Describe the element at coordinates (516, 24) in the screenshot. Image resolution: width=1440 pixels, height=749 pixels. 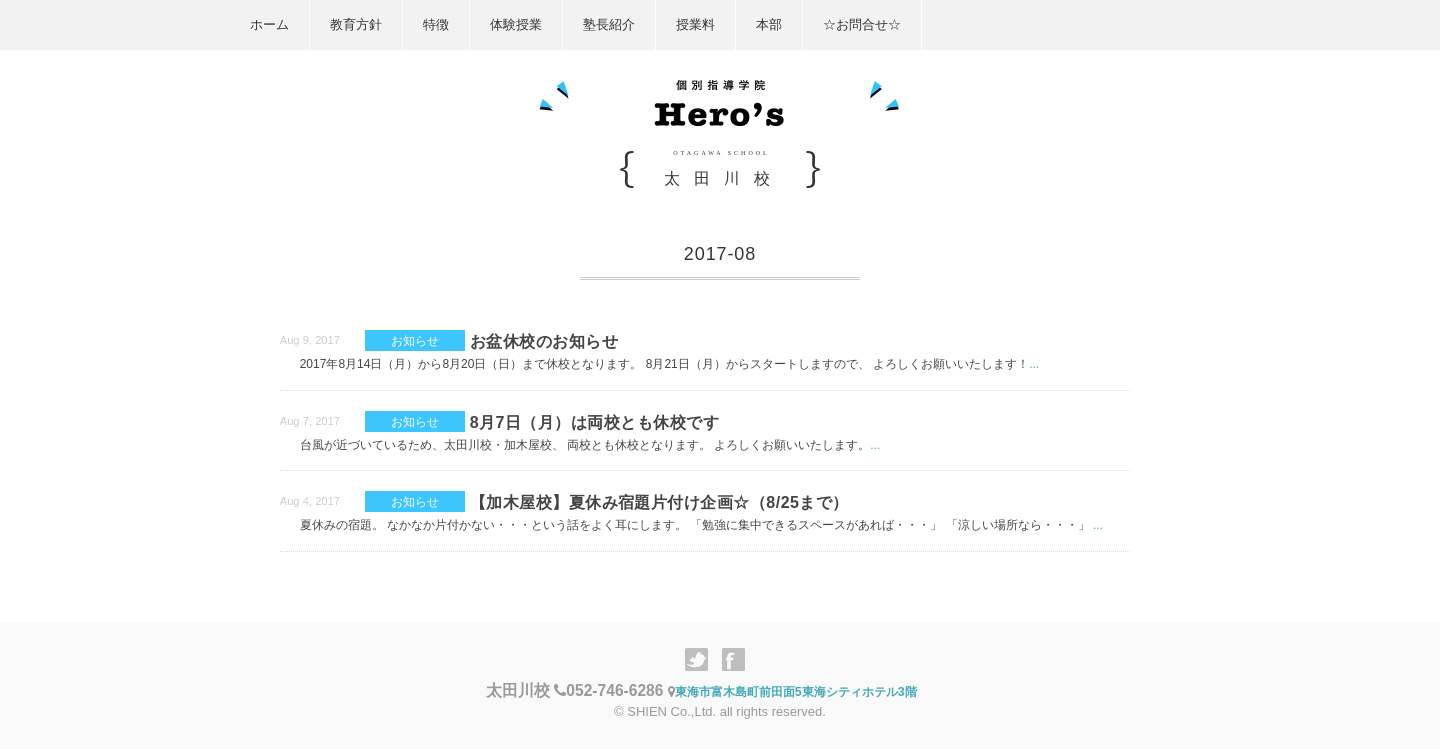
I see `体験授業` at that location.